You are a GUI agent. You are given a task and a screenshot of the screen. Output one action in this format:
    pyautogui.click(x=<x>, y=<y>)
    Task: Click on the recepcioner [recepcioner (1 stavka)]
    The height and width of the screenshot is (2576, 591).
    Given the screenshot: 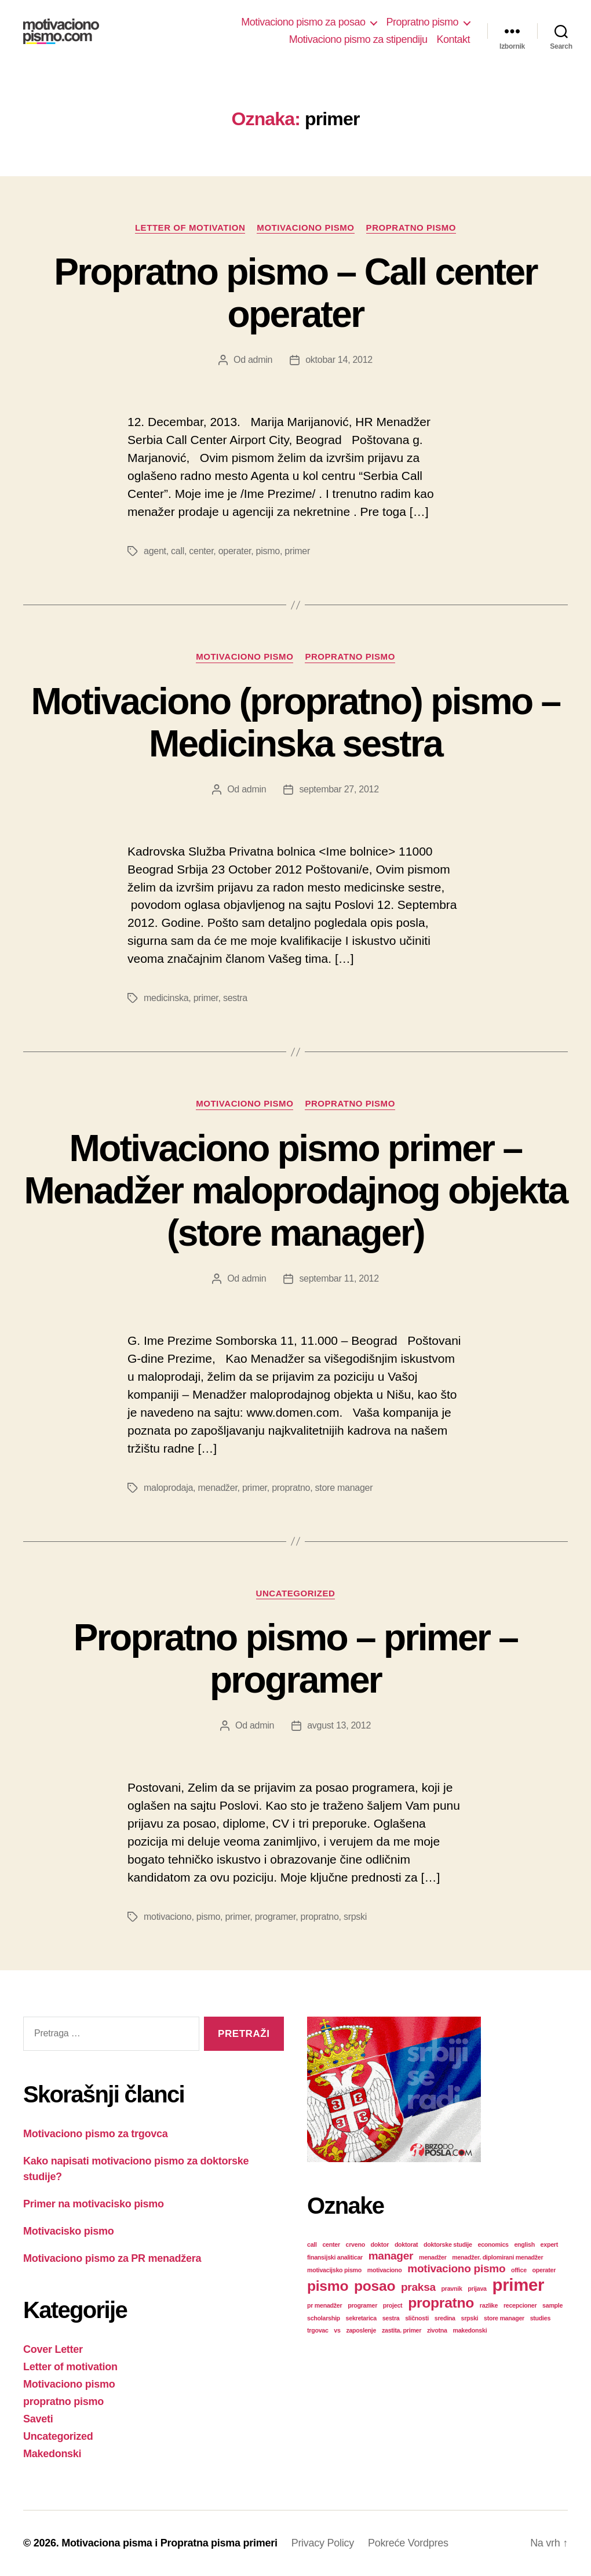 What is the action you would take?
    pyautogui.click(x=520, y=2305)
    